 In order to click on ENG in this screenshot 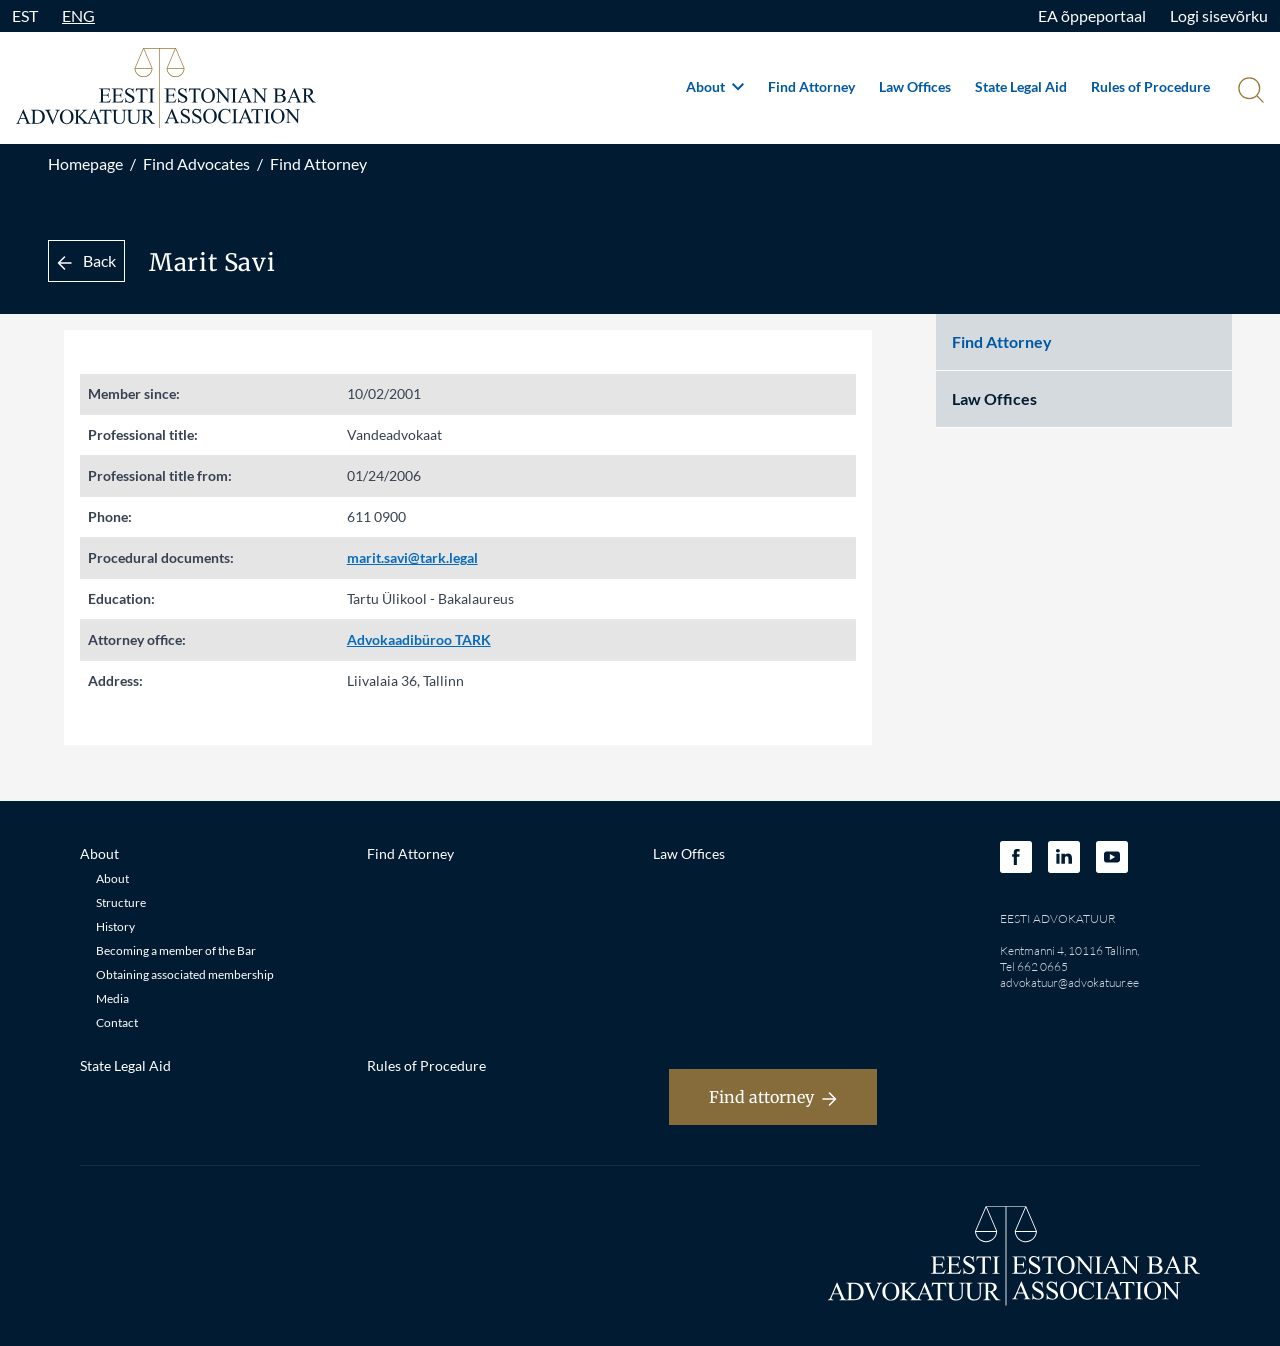, I will do `click(78, 15)`.